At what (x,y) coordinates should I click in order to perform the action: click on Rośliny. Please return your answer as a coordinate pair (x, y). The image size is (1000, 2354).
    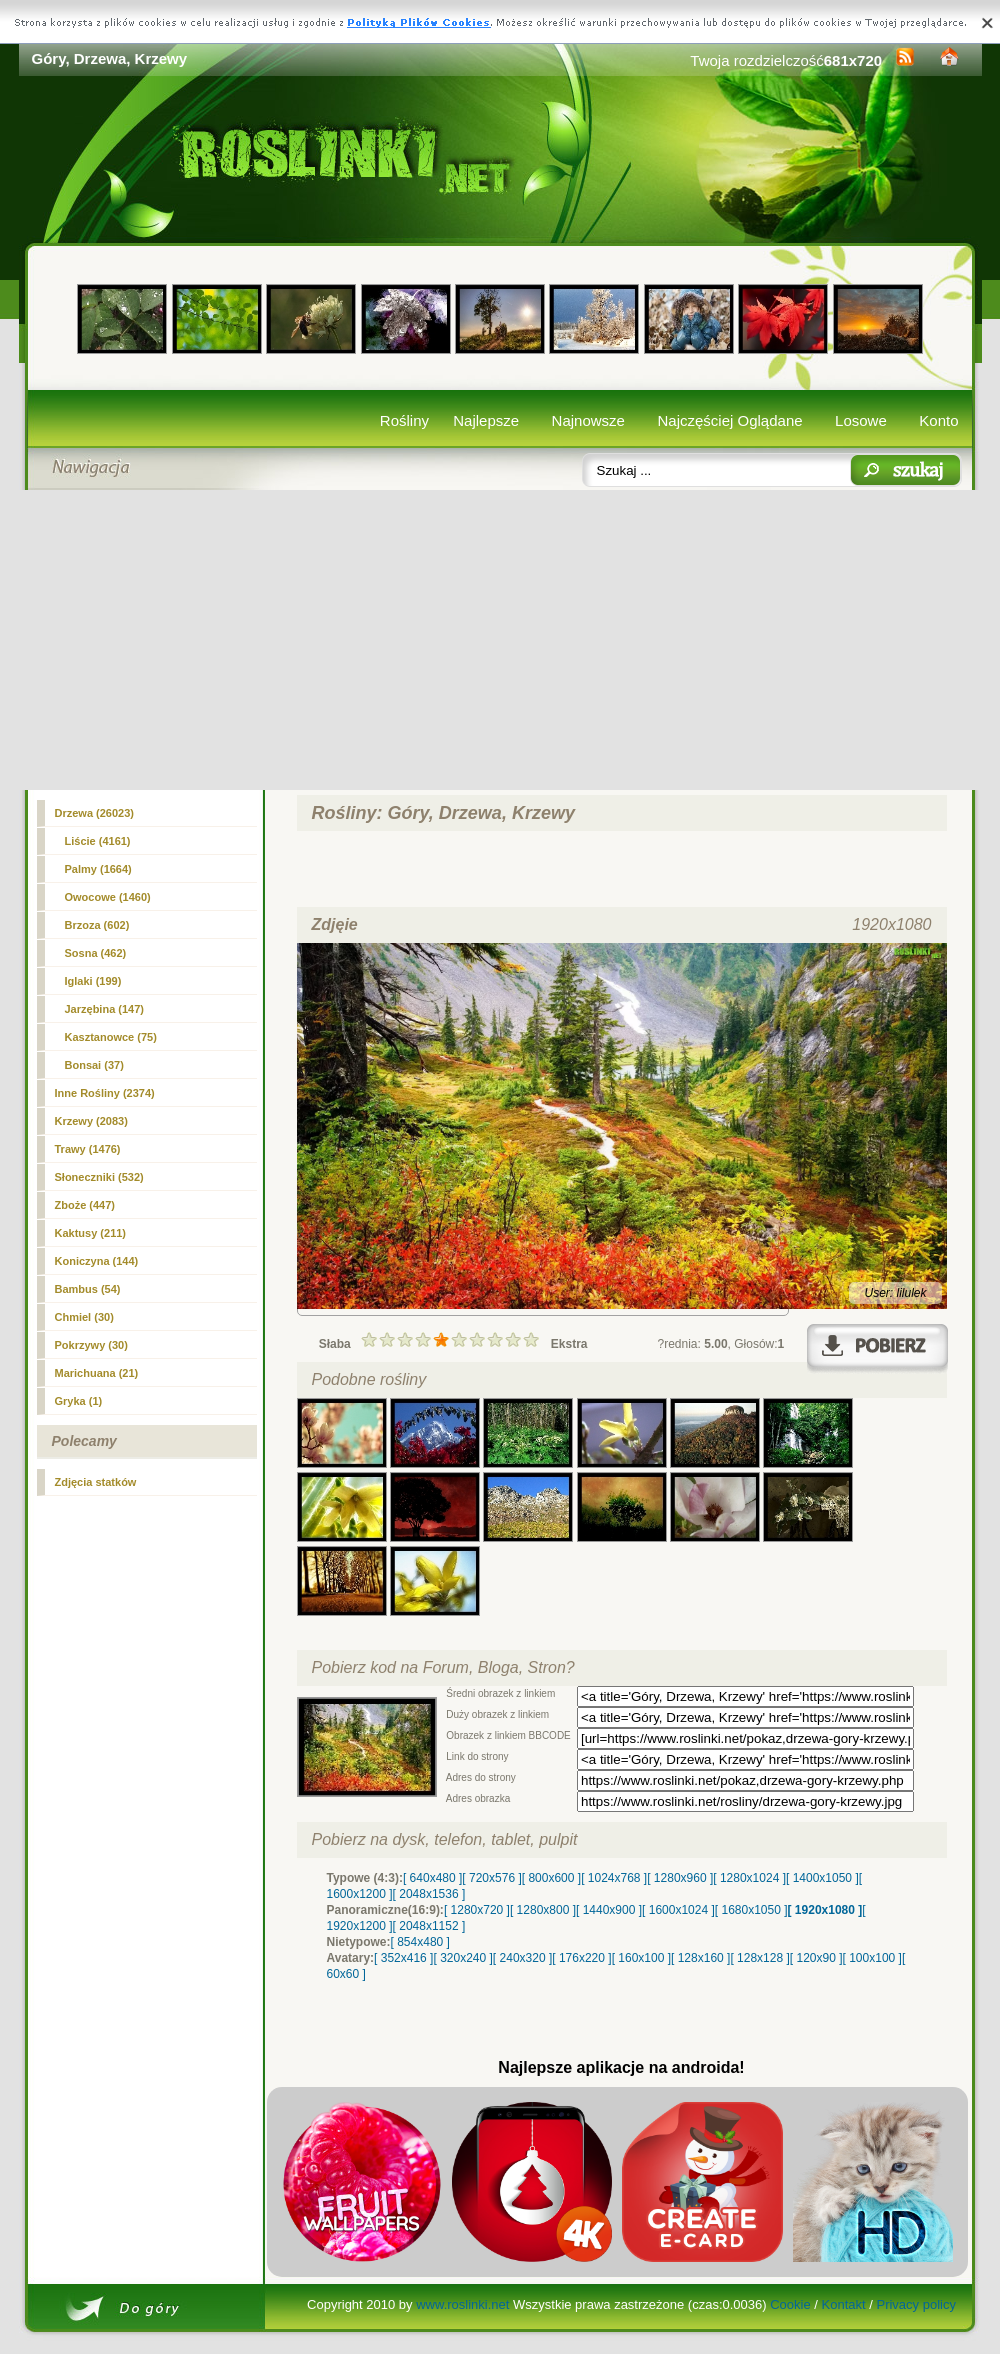
    Looking at the image, I should click on (404, 420).